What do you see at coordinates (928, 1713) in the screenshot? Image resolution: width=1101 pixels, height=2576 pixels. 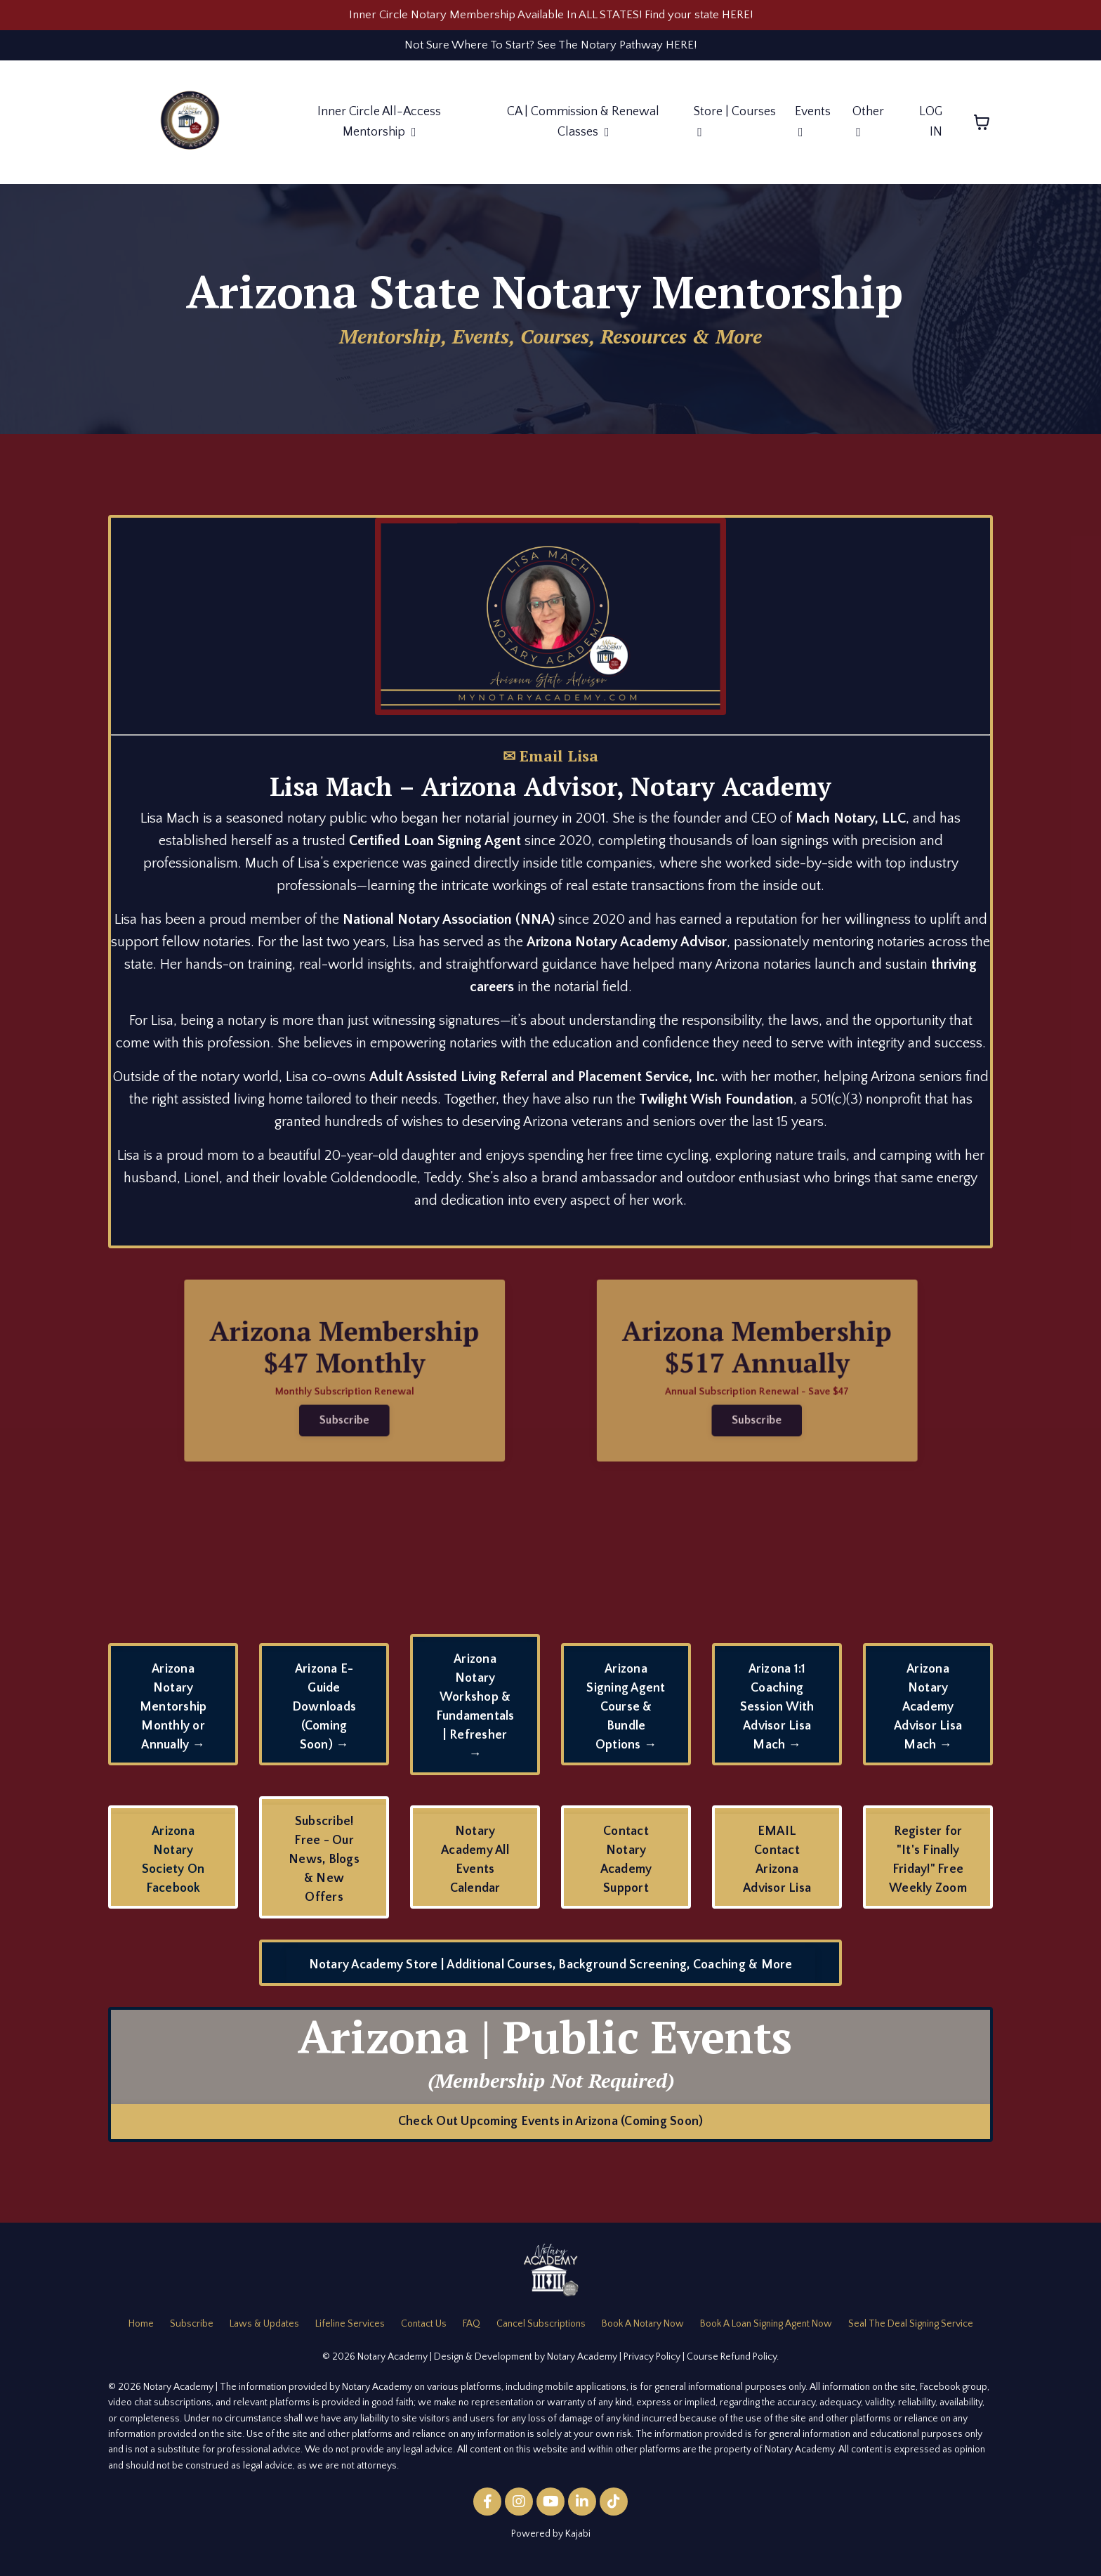 I see `Arizona Notary Academy Advisor Lisa Mach → [button]` at bounding box center [928, 1713].